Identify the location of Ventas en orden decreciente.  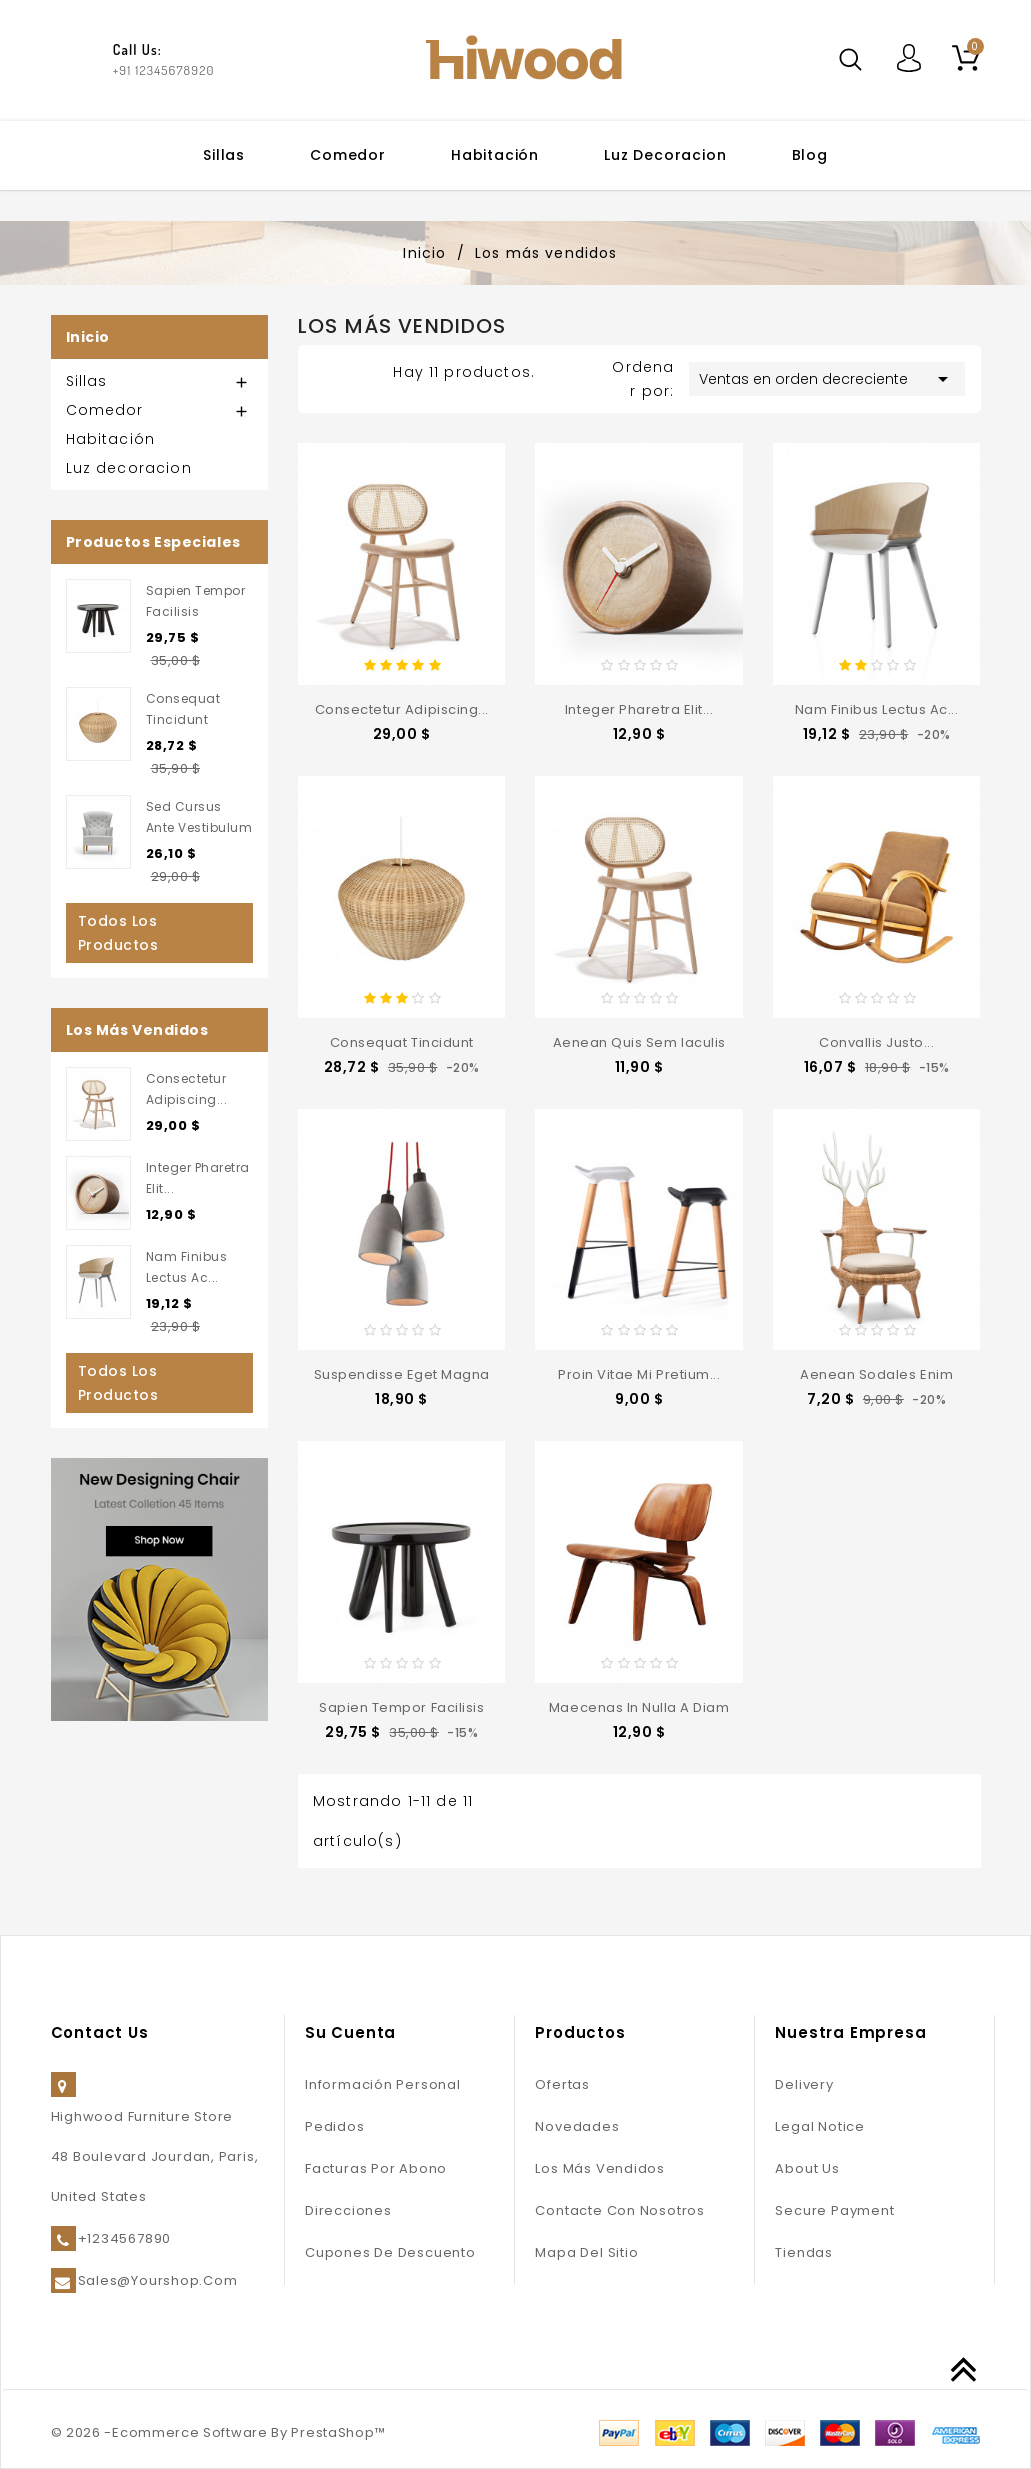
(827, 379).